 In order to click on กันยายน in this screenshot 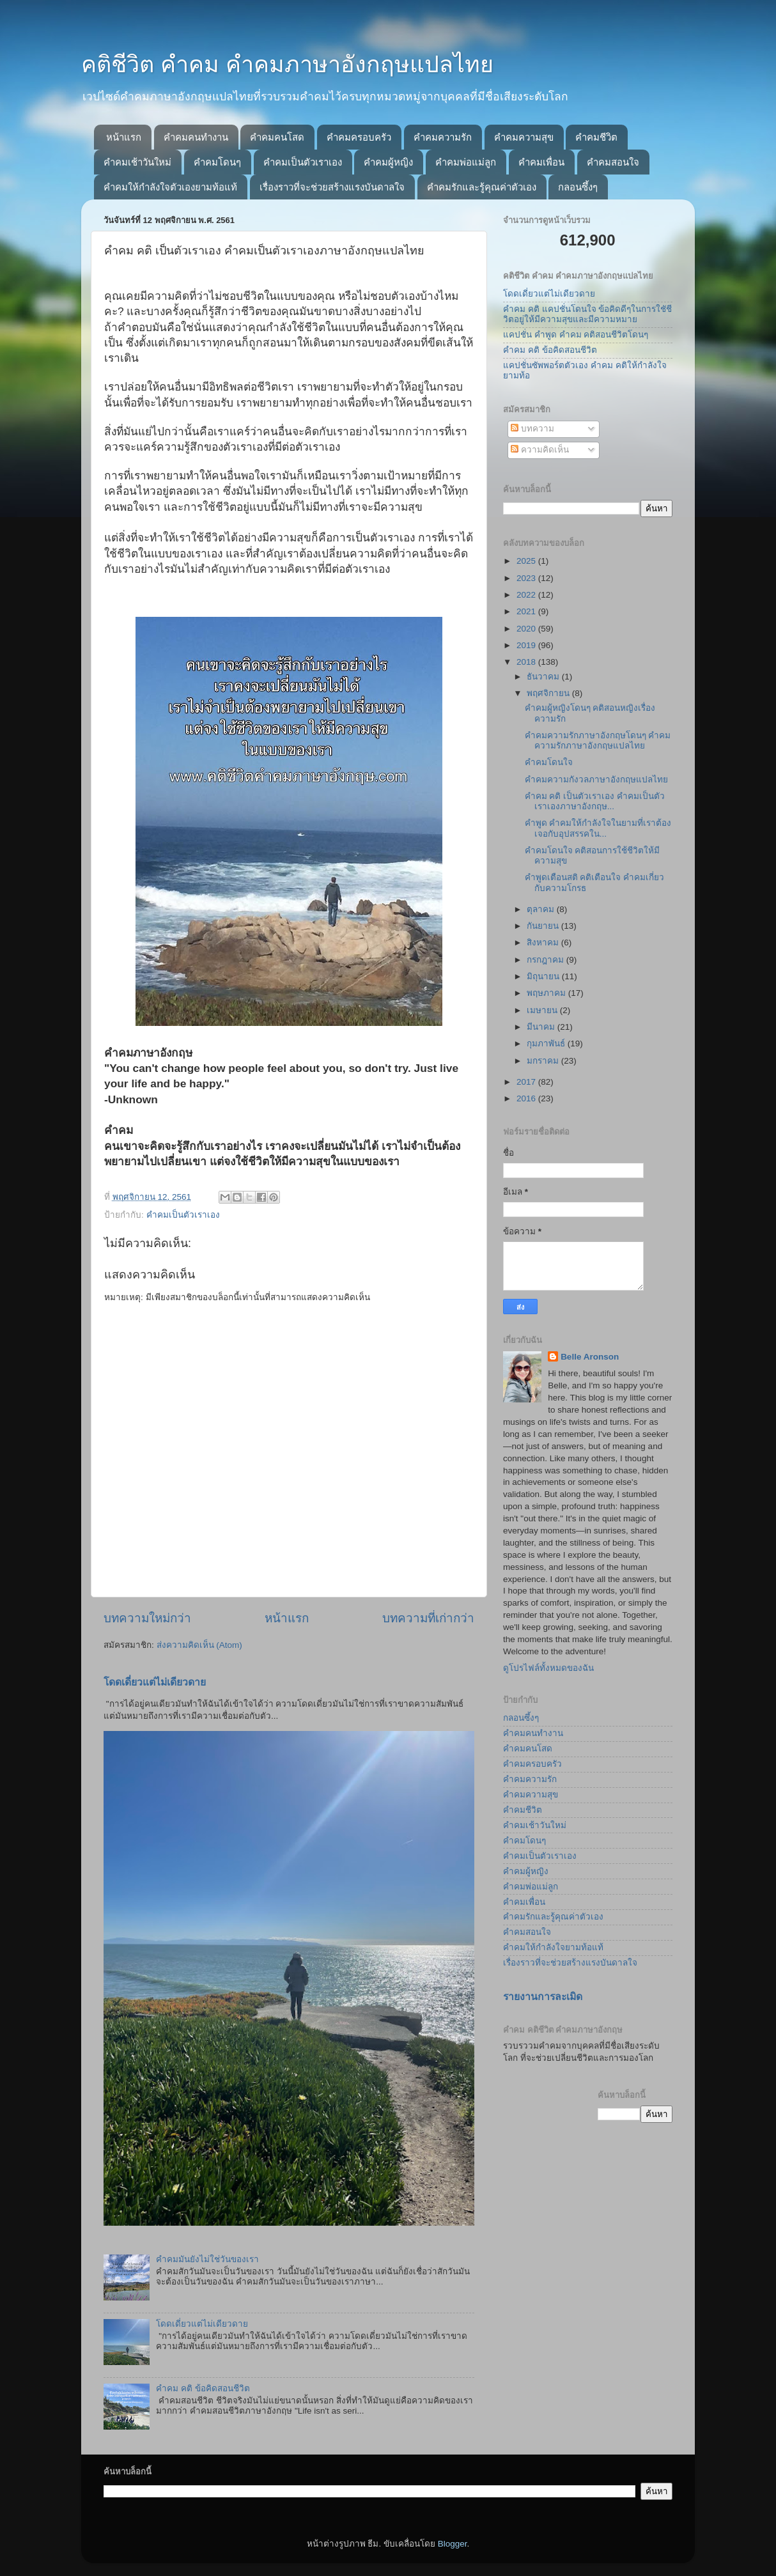, I will do `click(544, 926)`.